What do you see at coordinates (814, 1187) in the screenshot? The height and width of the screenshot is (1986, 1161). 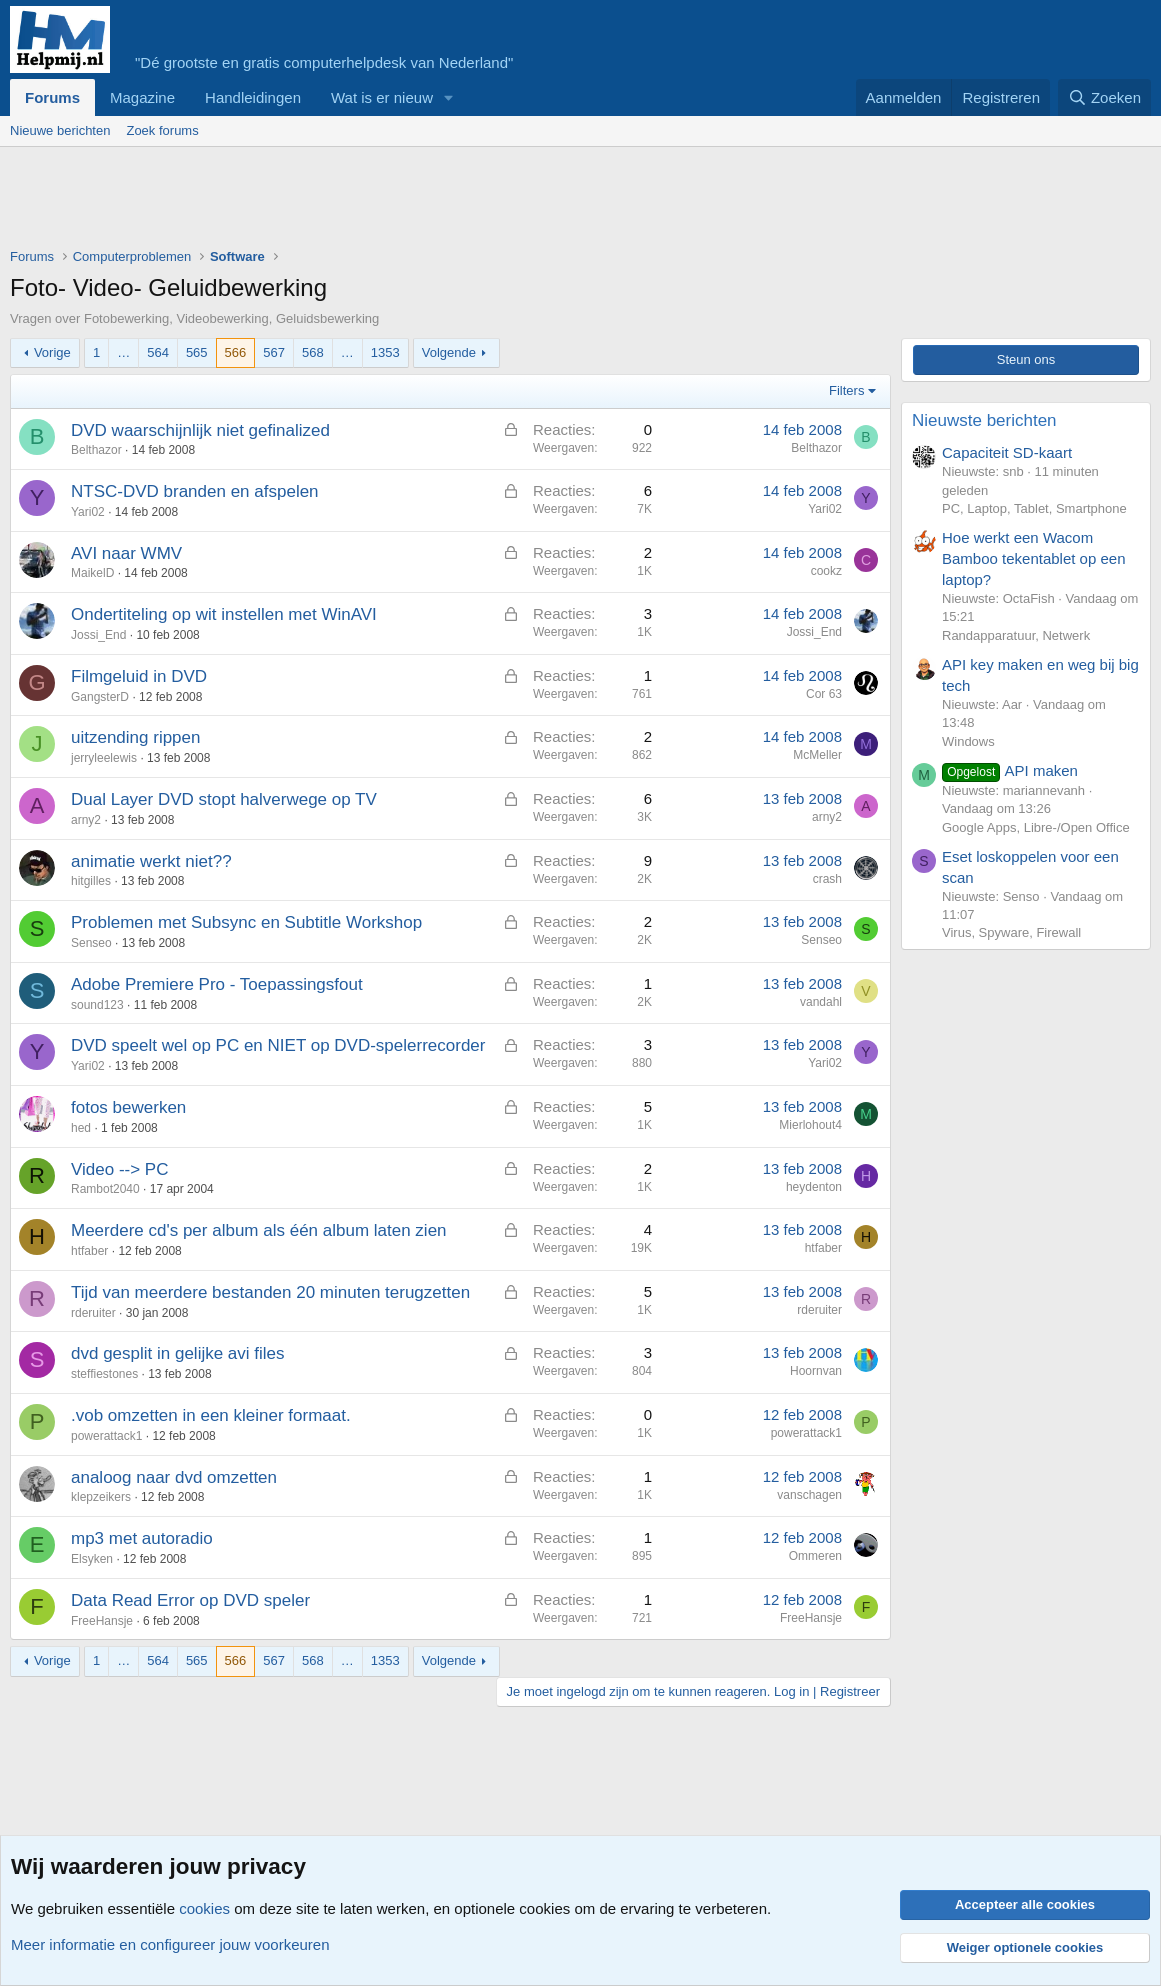 I see `heydenton` at bounding box center [814, 1187].